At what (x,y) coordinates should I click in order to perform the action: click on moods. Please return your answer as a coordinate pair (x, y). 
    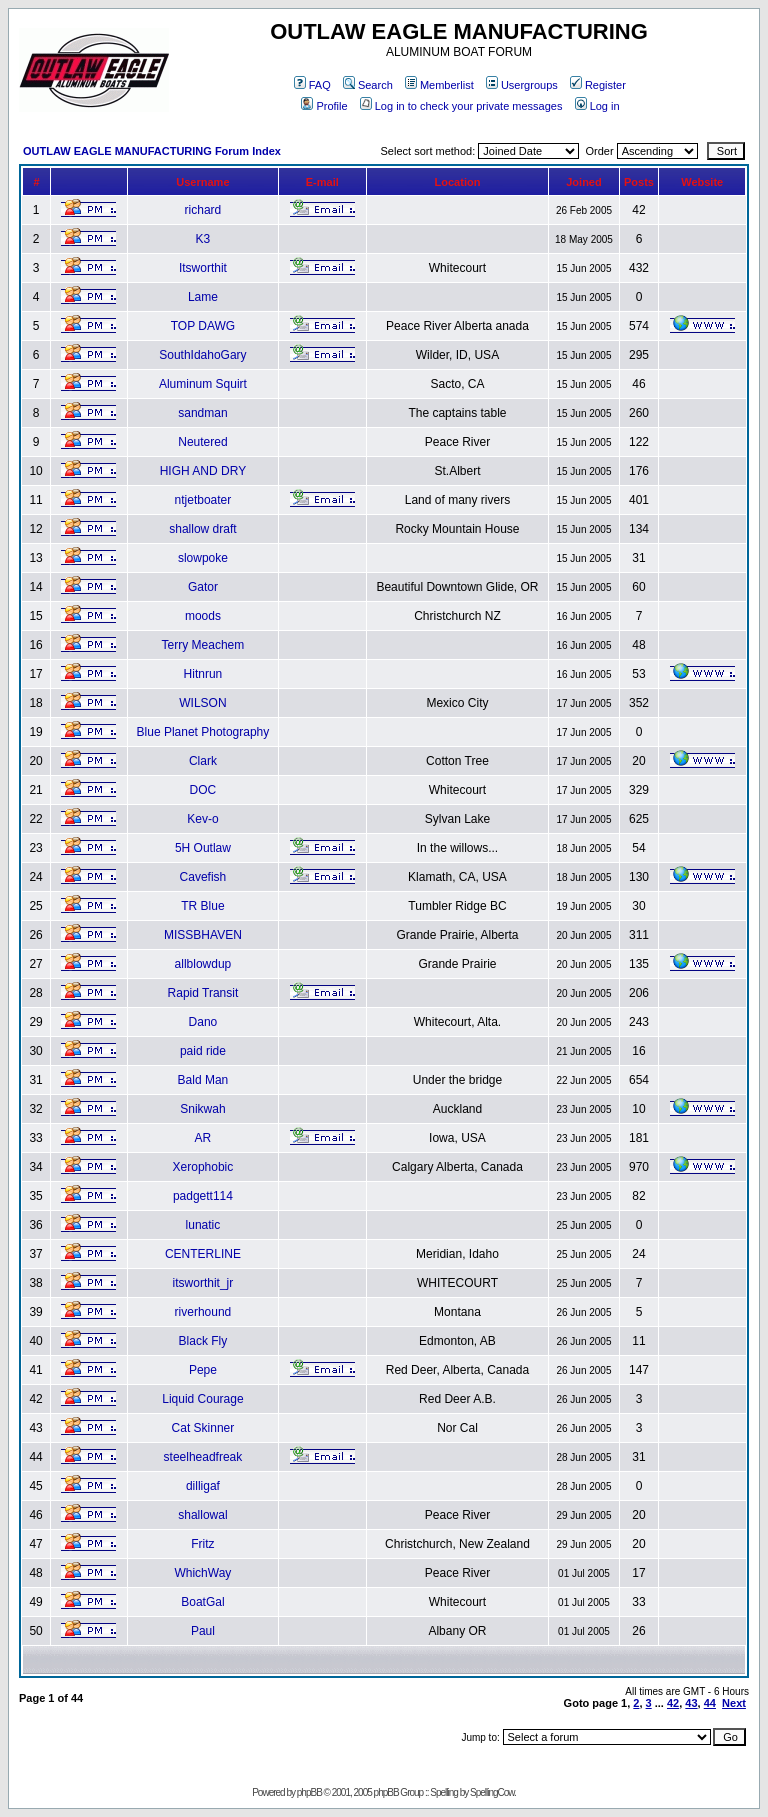
    Looking at the image, I should click on (203, 616).